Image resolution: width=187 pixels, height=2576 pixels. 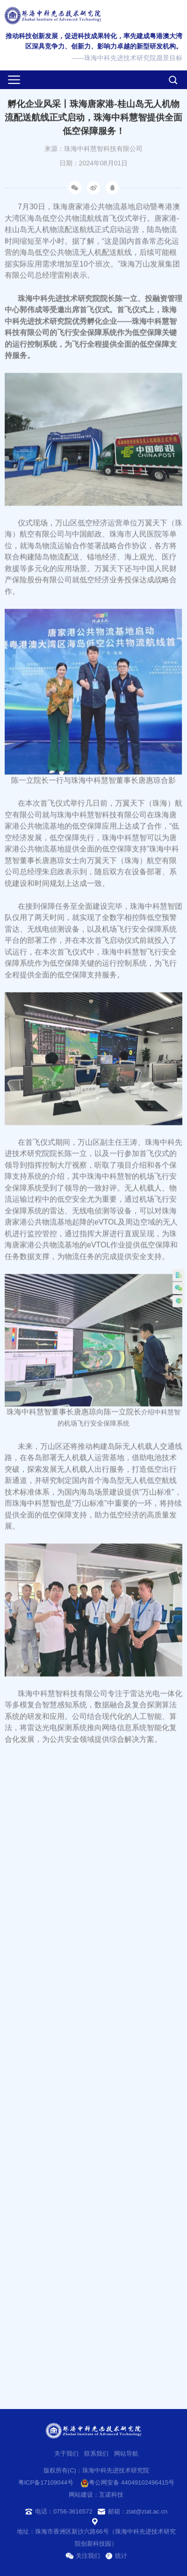 What do you see at coordinates (111, 2494) in the screenshot?
I see `互诺科技` at bounding box center [111, 2494].